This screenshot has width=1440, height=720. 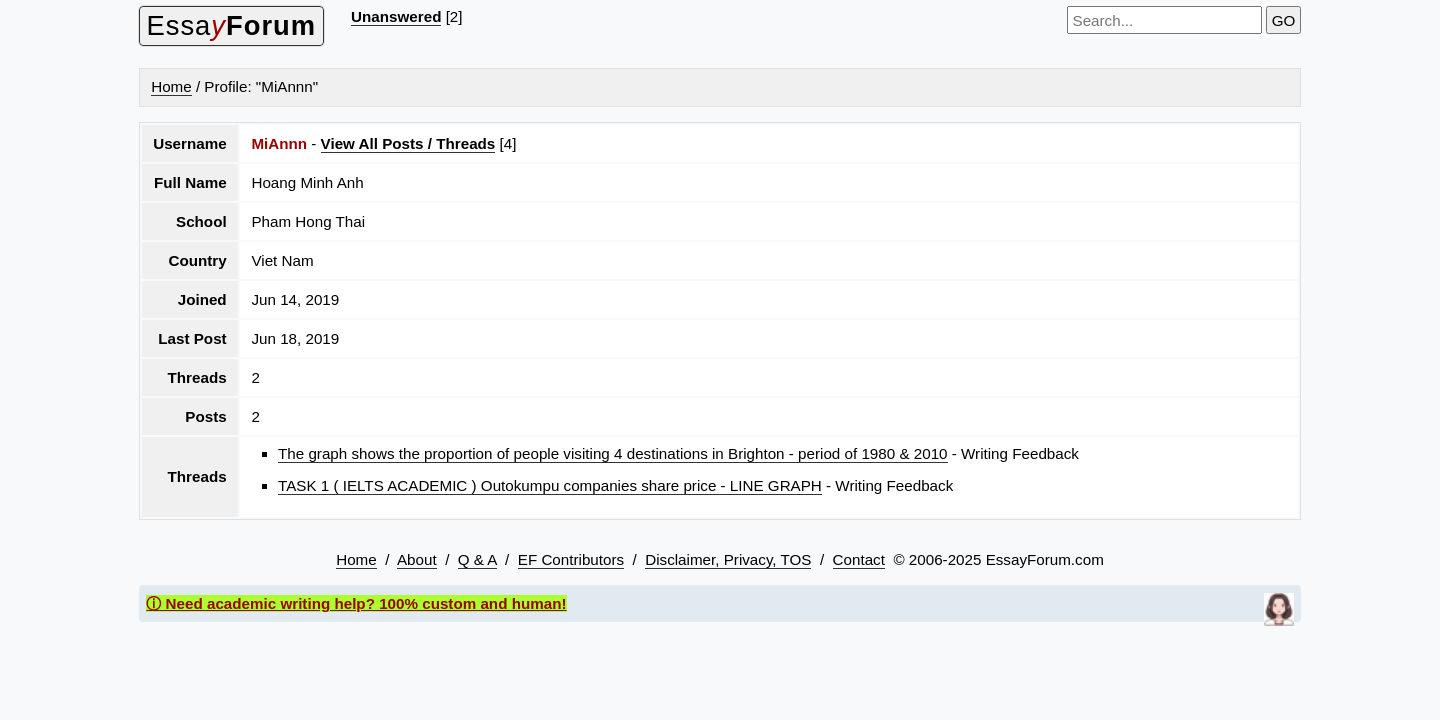 I want to click on EF Contributors, so click(x=571, y=559).